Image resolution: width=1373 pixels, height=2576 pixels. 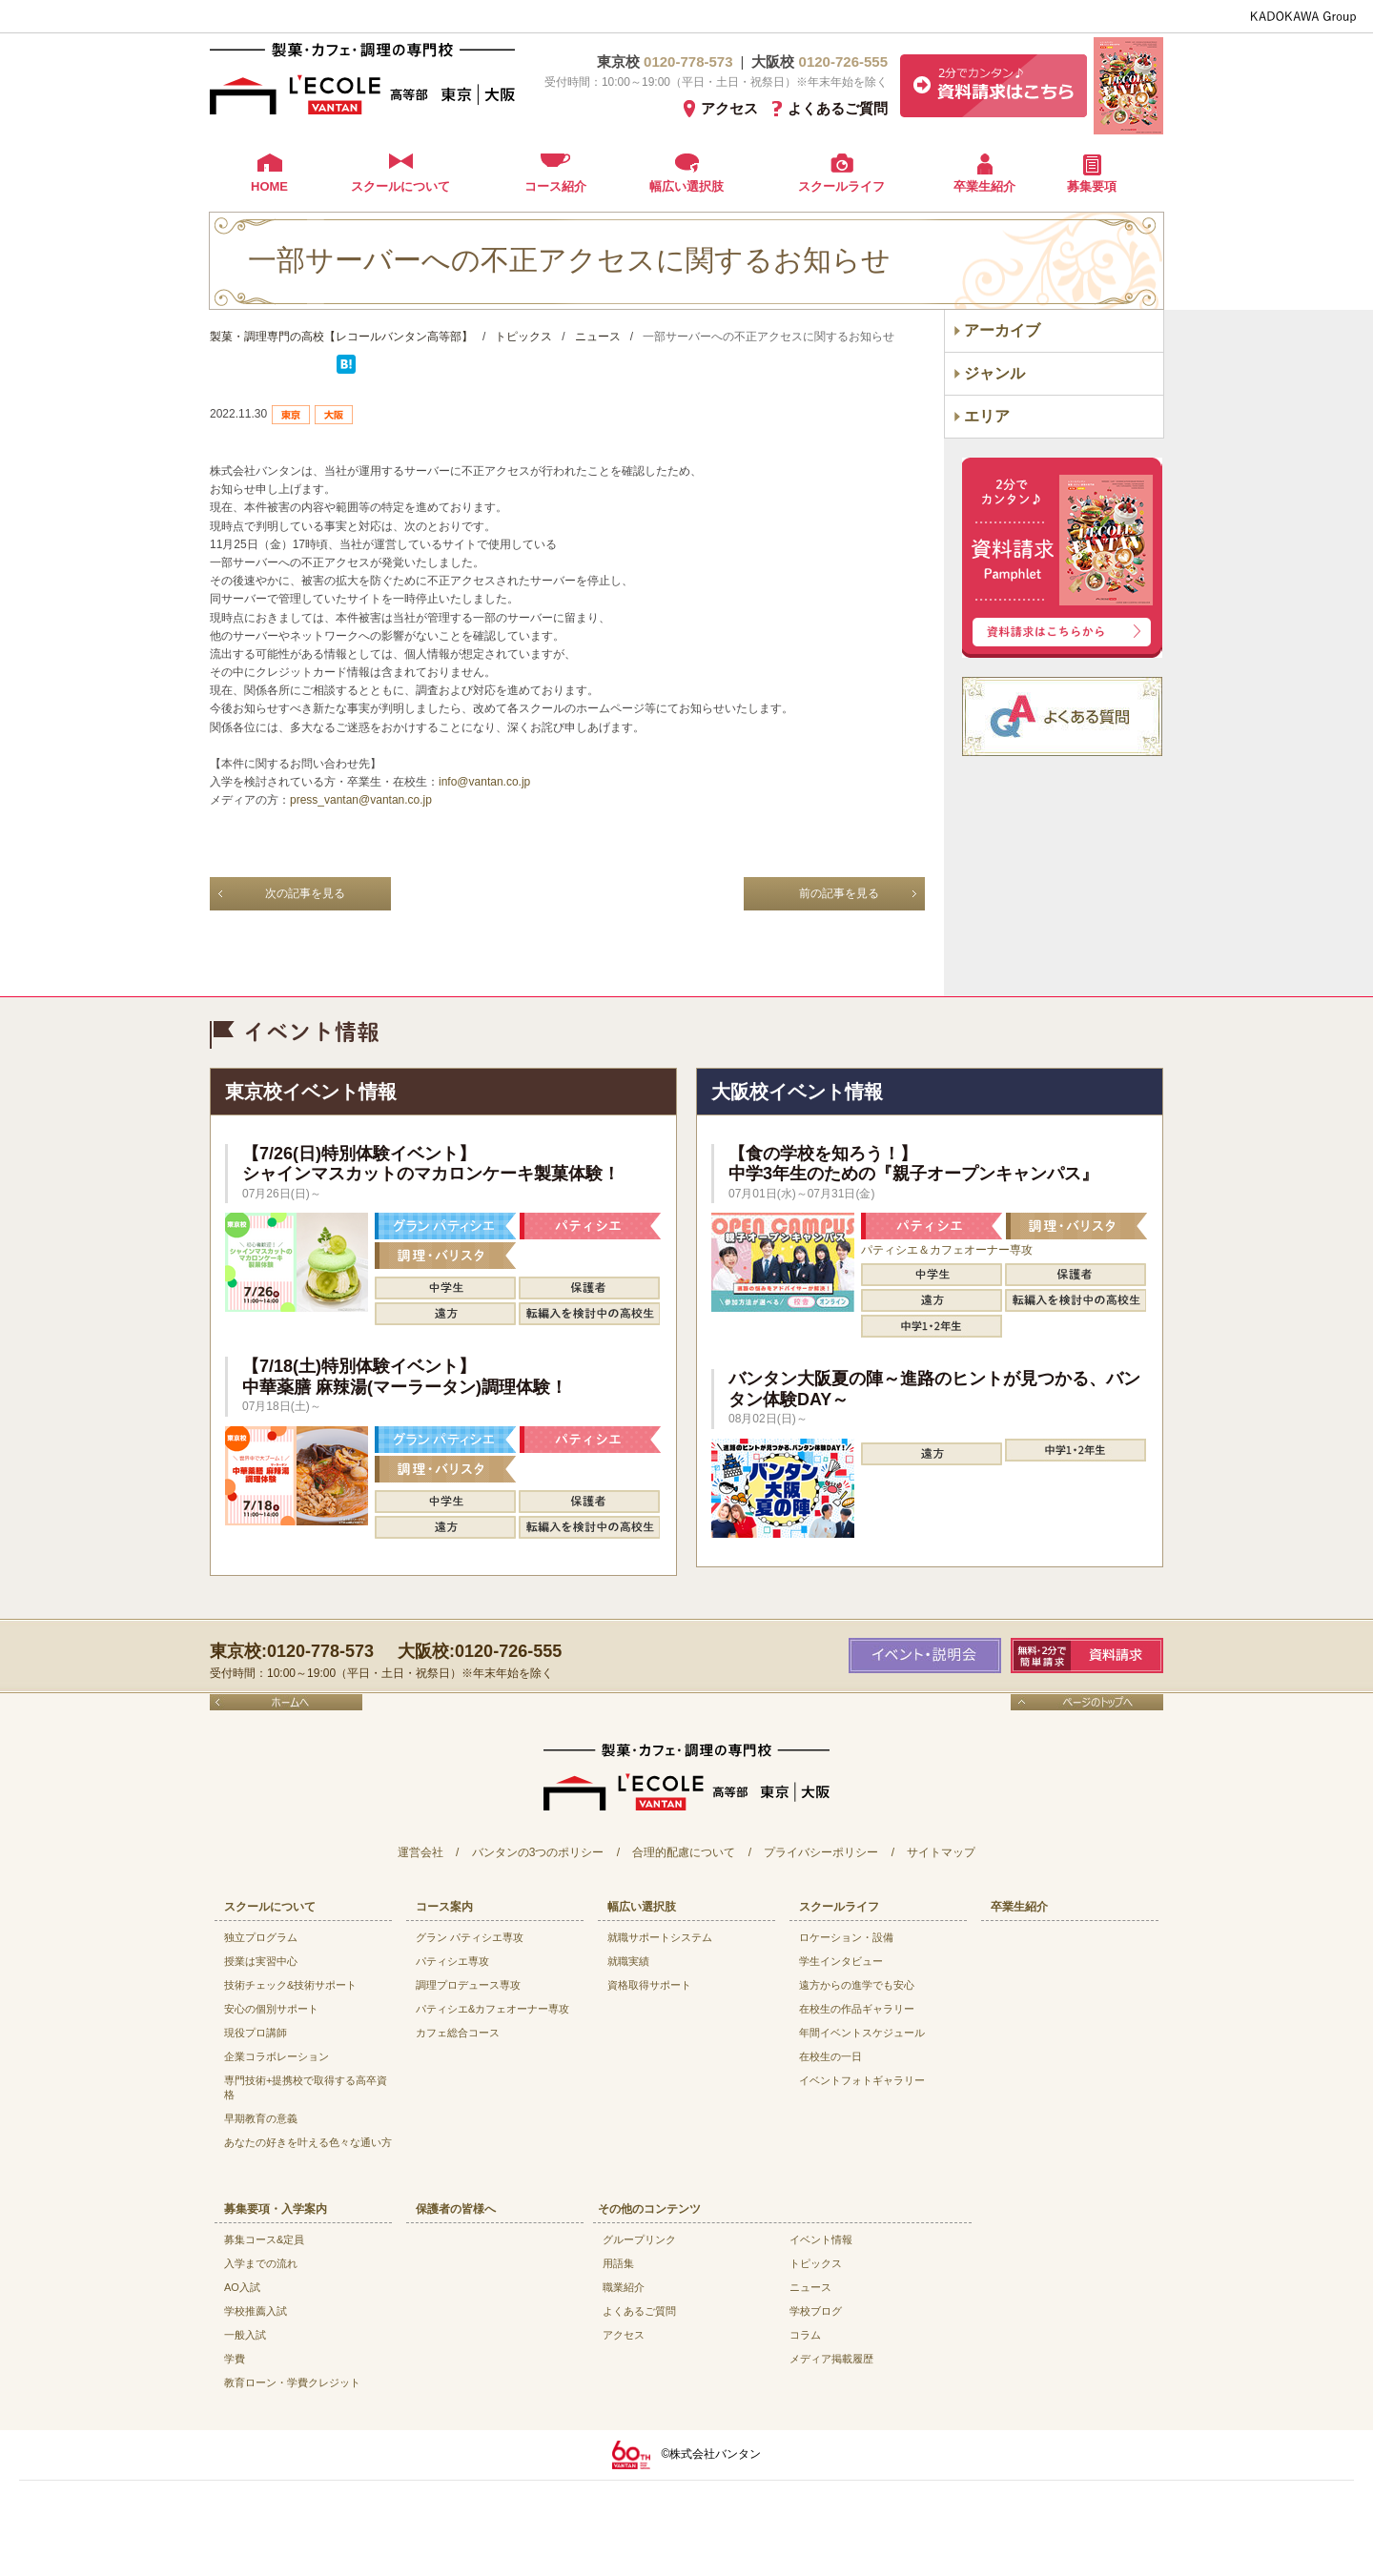 What do you see at coordinates (290, 1985) in the screenshot?
I see `技術チェック&技術サポート` at bounding box center [290, 1985].